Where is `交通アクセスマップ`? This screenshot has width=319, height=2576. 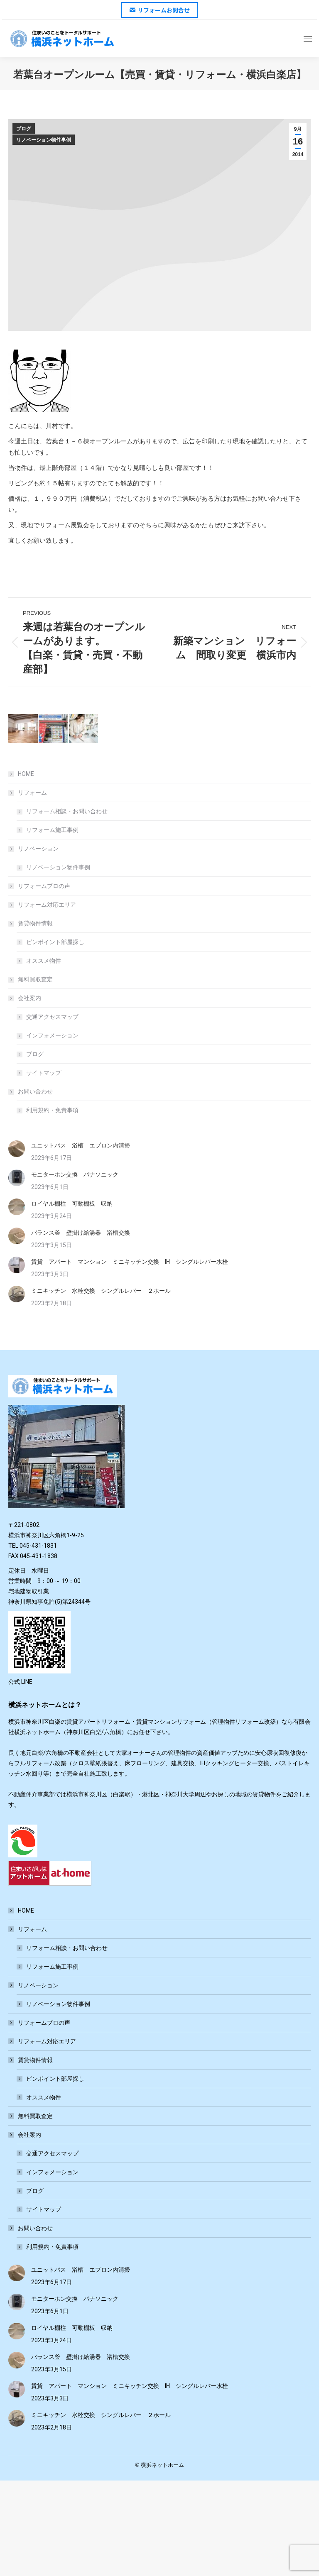
交通アクセスマップ is located at coordinates (52, 1016).